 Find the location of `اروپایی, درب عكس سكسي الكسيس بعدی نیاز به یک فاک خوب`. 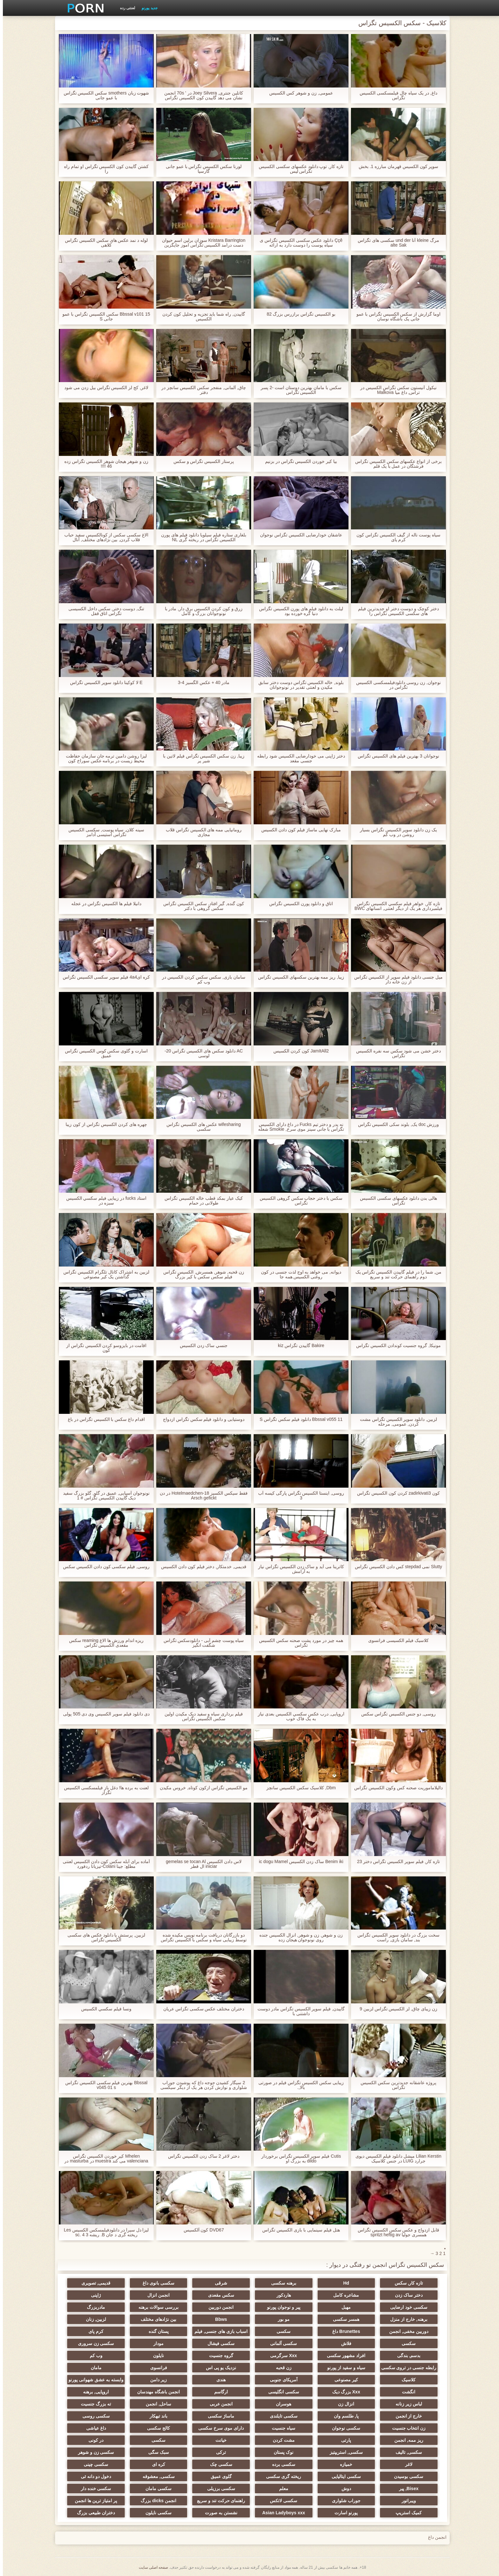

اروپایی, درب عكس سكسي الكسيس بعدی نیاز به یک فاک خوب is located at coordinates (298, 1716).